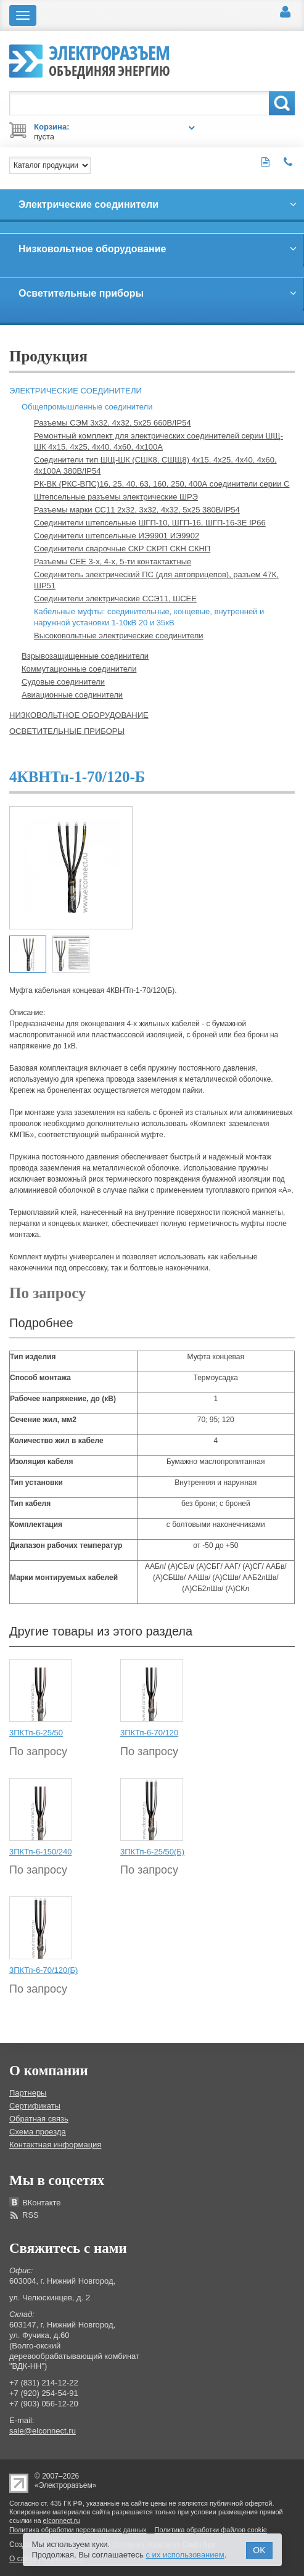 The height and width of the screenshot is (2576, 304). I want to click on Соединители штепсельные ШГП-10, ШГП-16, ШГП-16-3Е IP66, so click(150, 522).